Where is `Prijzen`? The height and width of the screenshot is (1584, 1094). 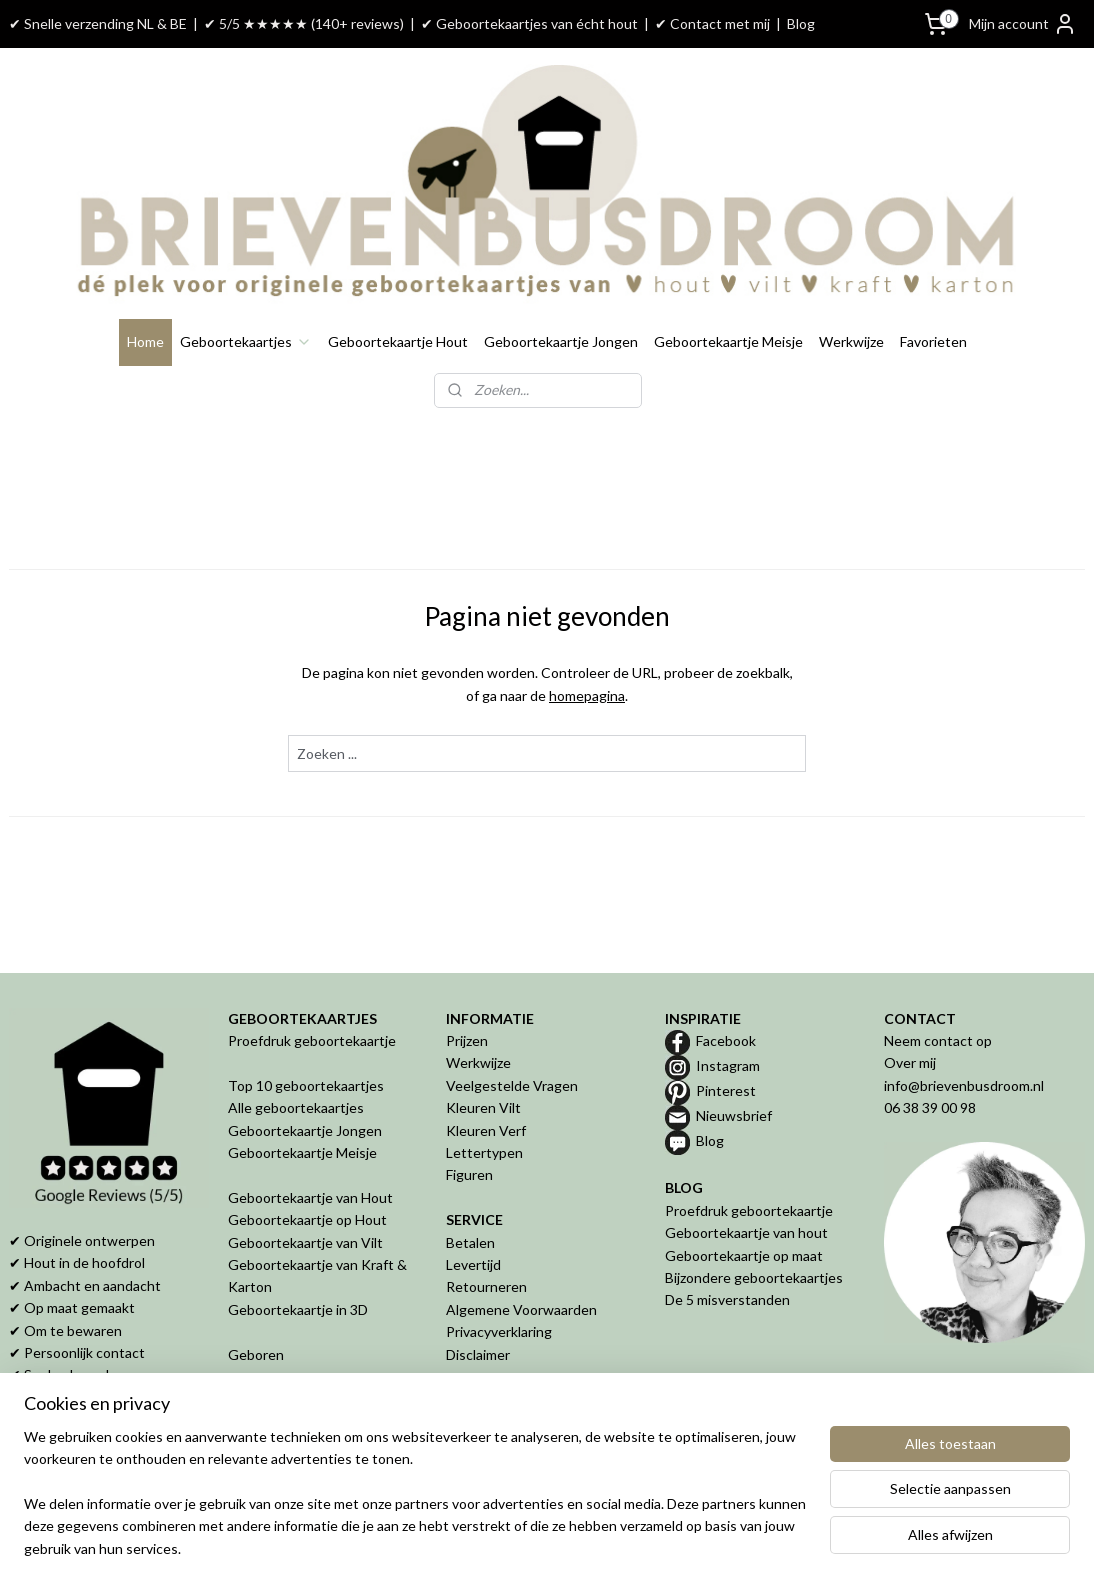
Prijzen is located at coordinates (467, 1040).